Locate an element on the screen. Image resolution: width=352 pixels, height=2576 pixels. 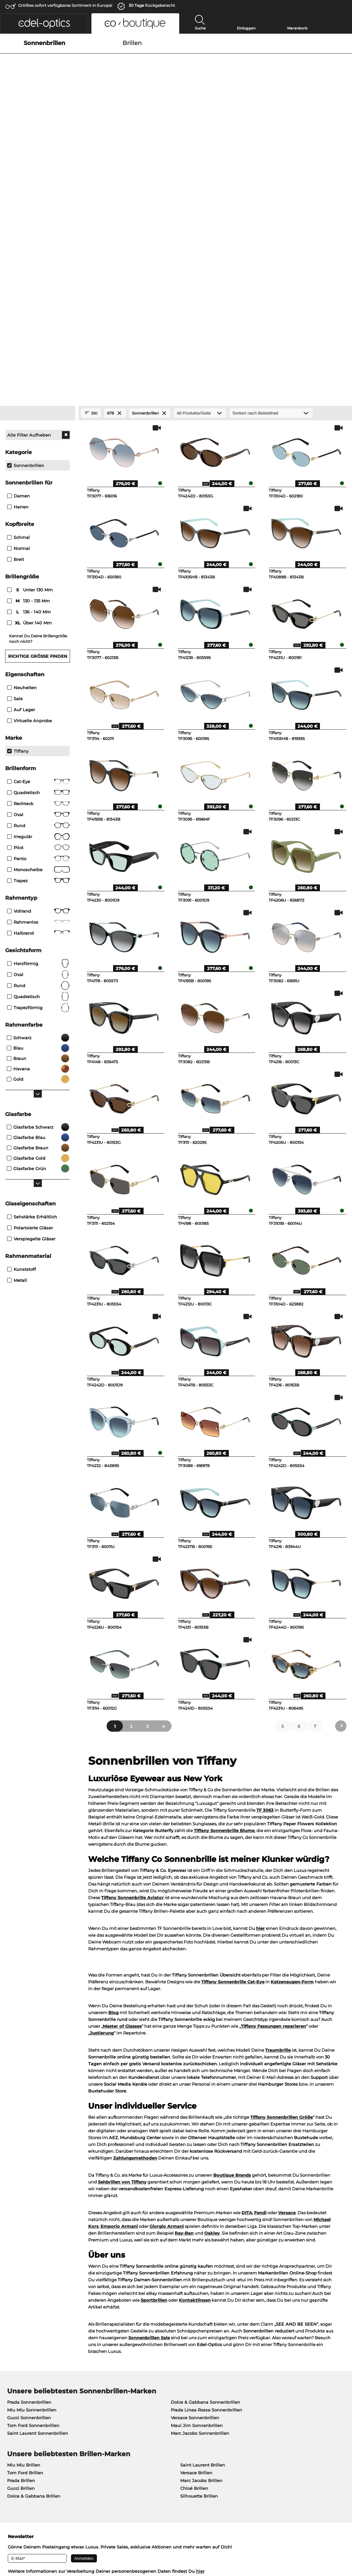
Suche is located at coordinates (200, 28).